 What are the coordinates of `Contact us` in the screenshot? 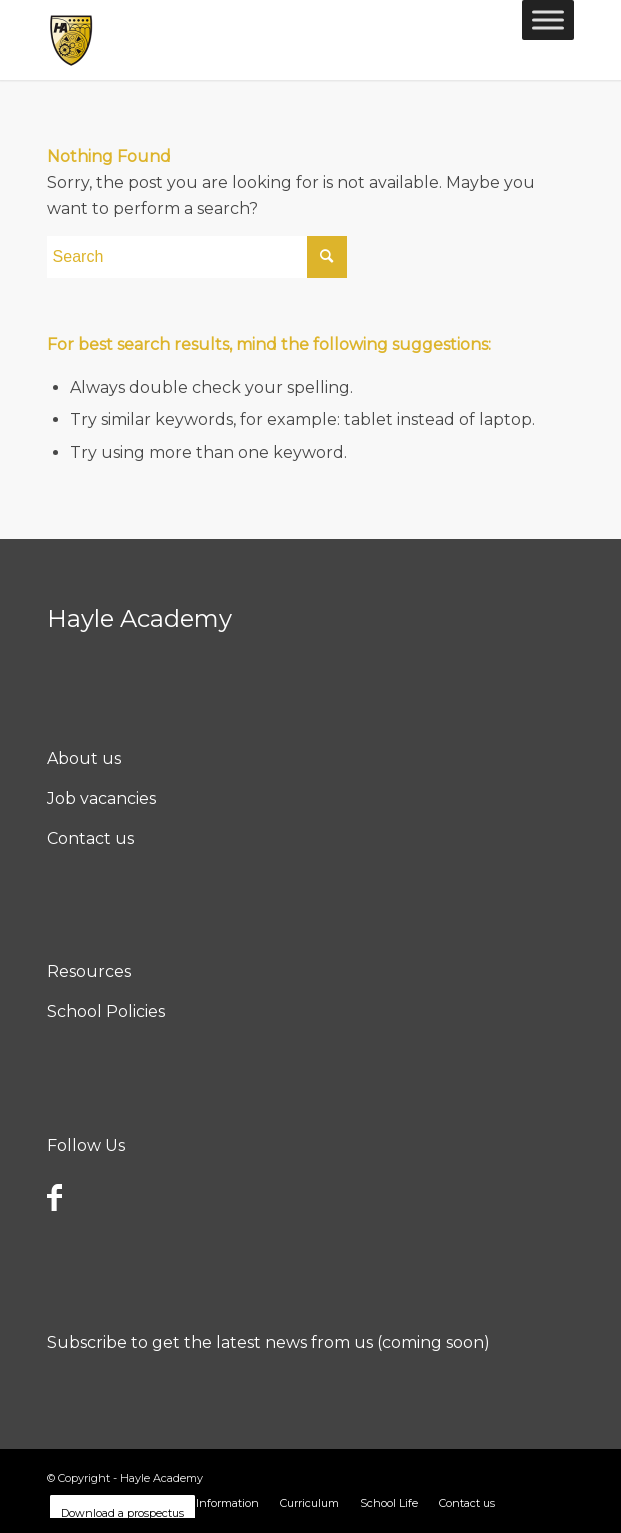 It's located at (90, 838).